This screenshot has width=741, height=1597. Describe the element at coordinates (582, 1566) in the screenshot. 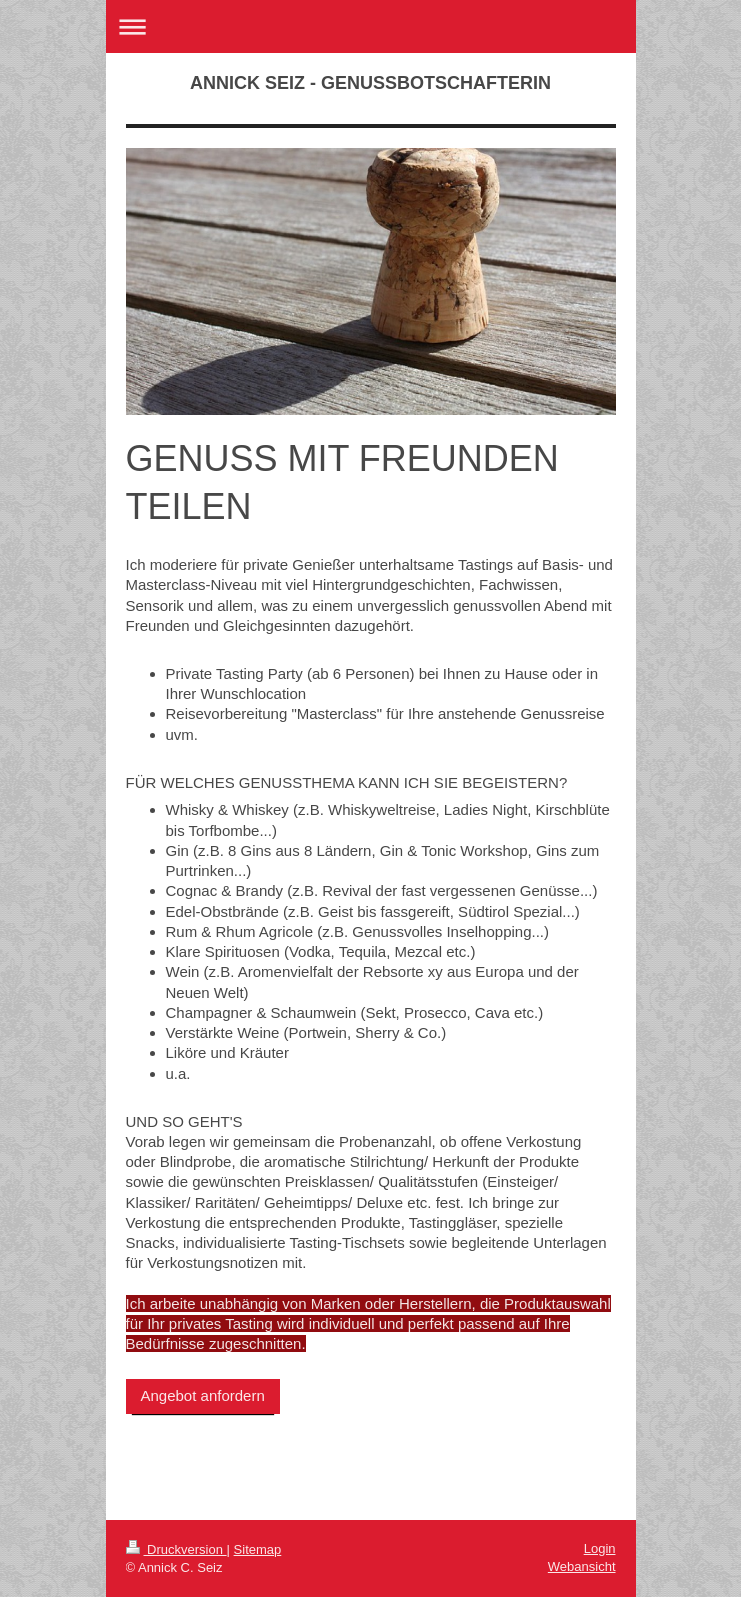

I see `Webansicht` at that location.